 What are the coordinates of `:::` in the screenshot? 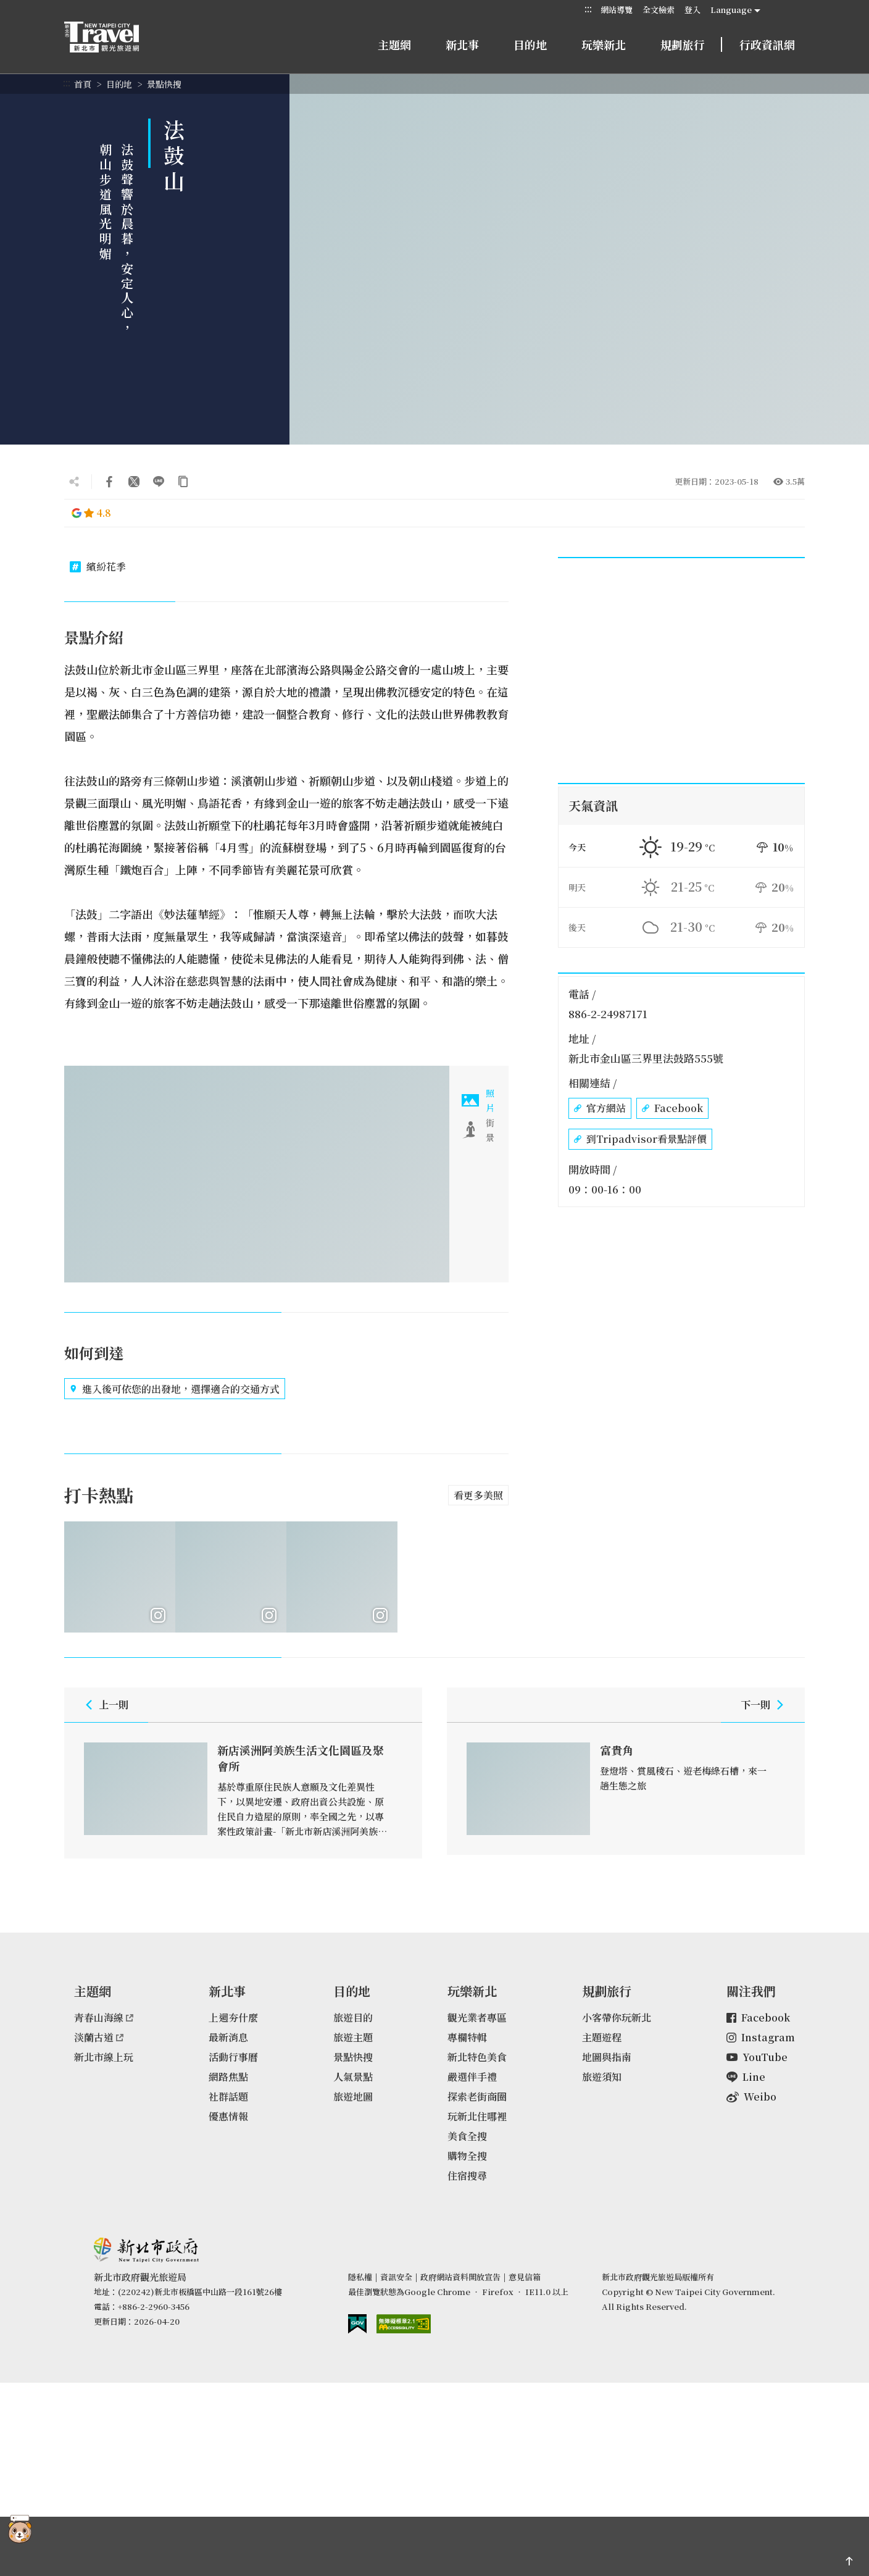 It's located at (588, 8).